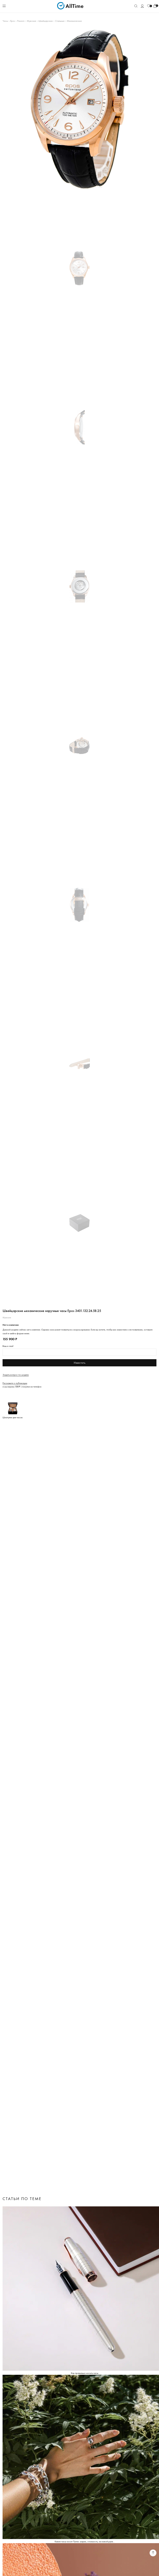 The image size is (159, 2576). What do you see at coordinates (12, 20) in the screenshot?
I see `Epos` at bounding box center [12, 20].